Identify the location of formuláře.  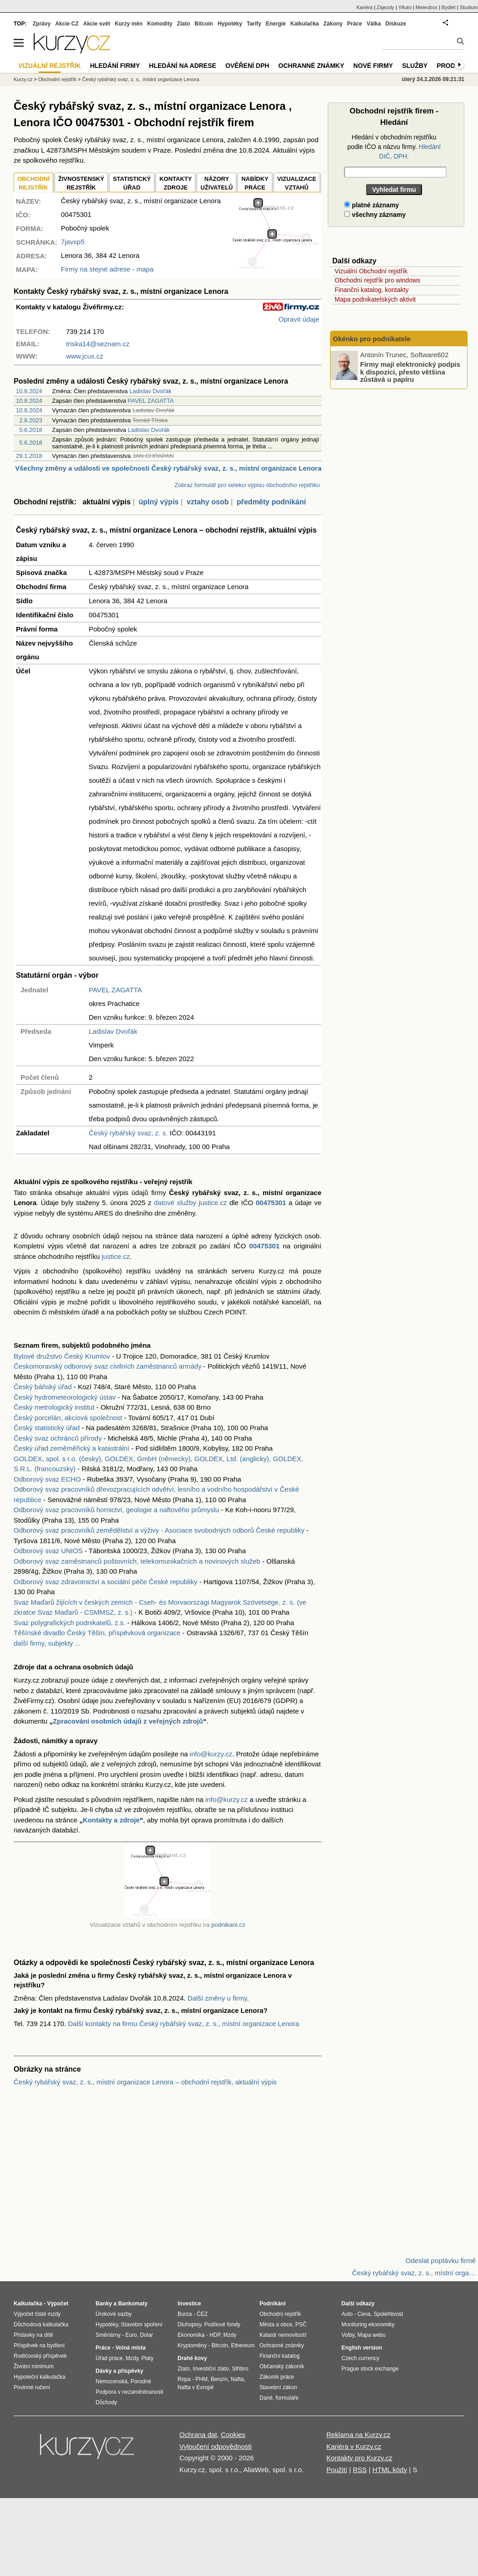
(287, 2398).